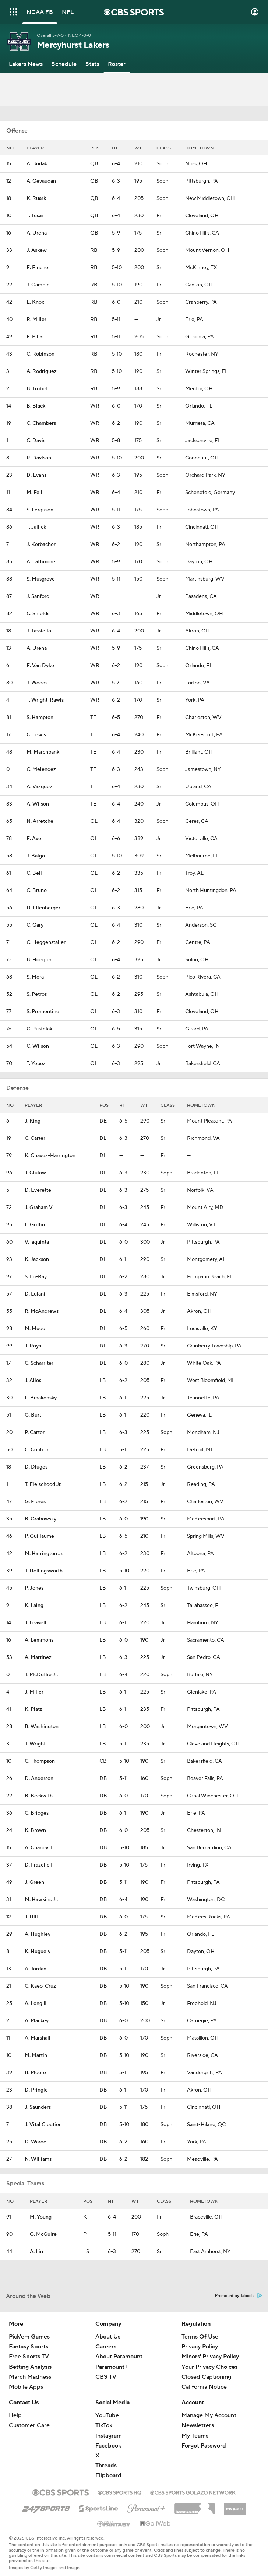 This screenshot has width=268, height=2576. What do you see at coordinates (34, 1346) in the screenshot?
I see `J. Royal` at bounding box center [34, 1346].